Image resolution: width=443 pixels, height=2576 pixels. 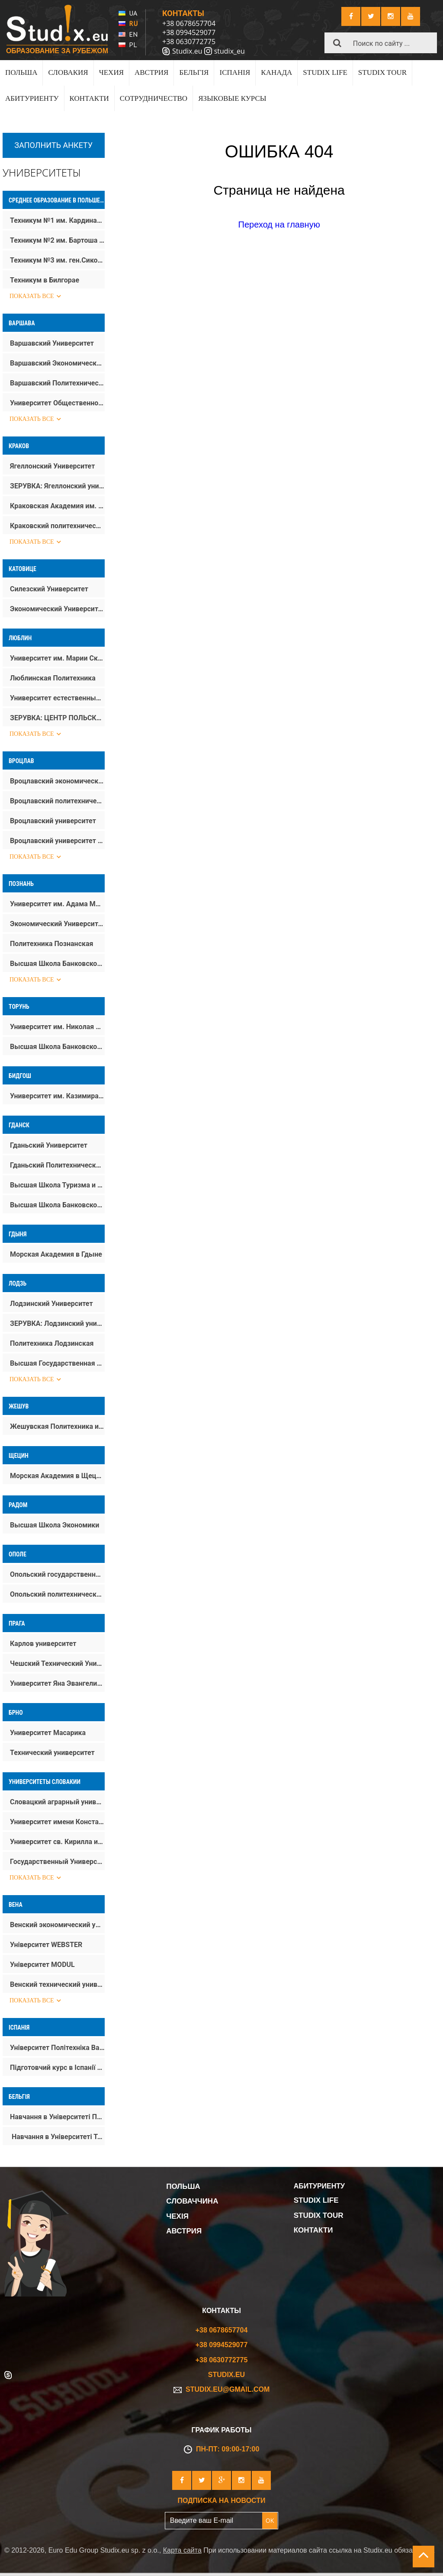 I want to click on Studix.eu, so click(x=187, y=51).